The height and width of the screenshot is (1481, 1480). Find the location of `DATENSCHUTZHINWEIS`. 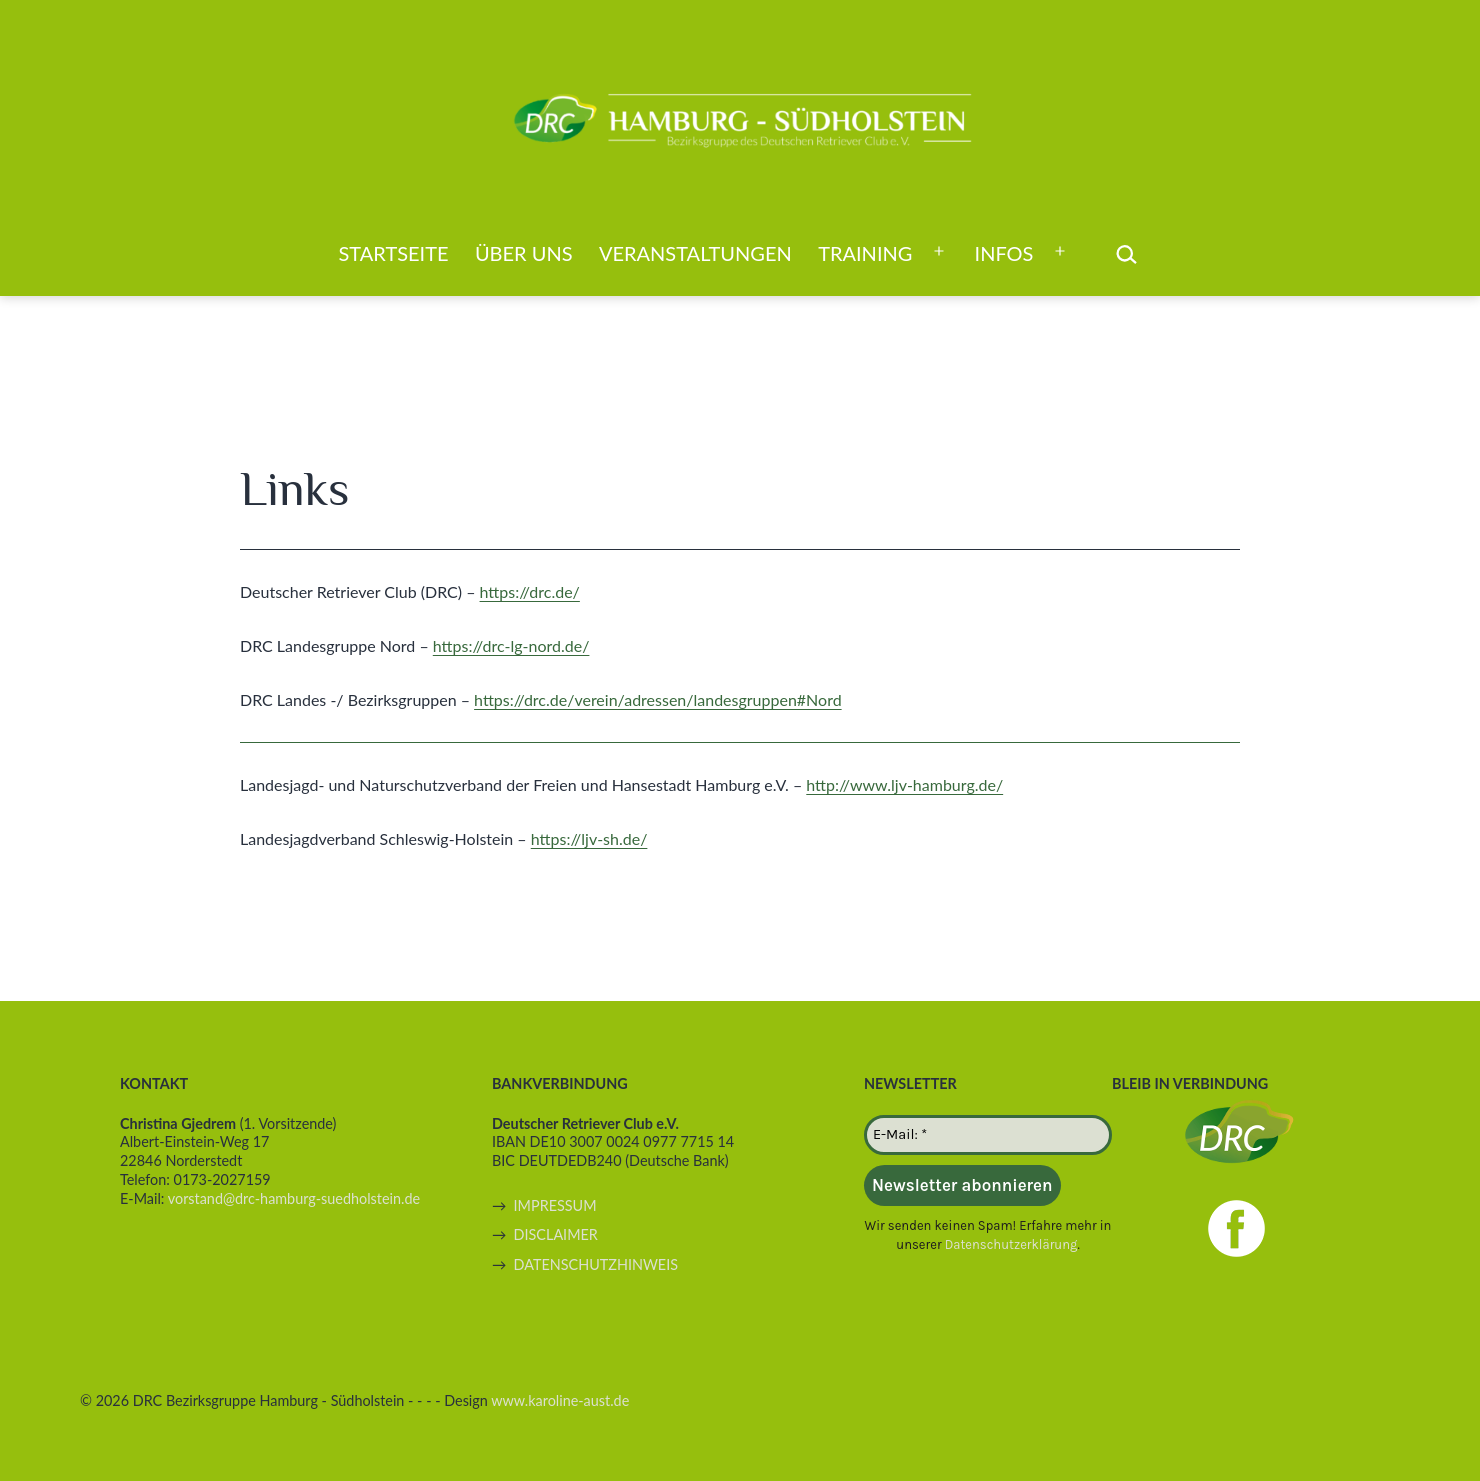

DATENSCHUTZHINWEIS is located at coordinates (596, 1264).